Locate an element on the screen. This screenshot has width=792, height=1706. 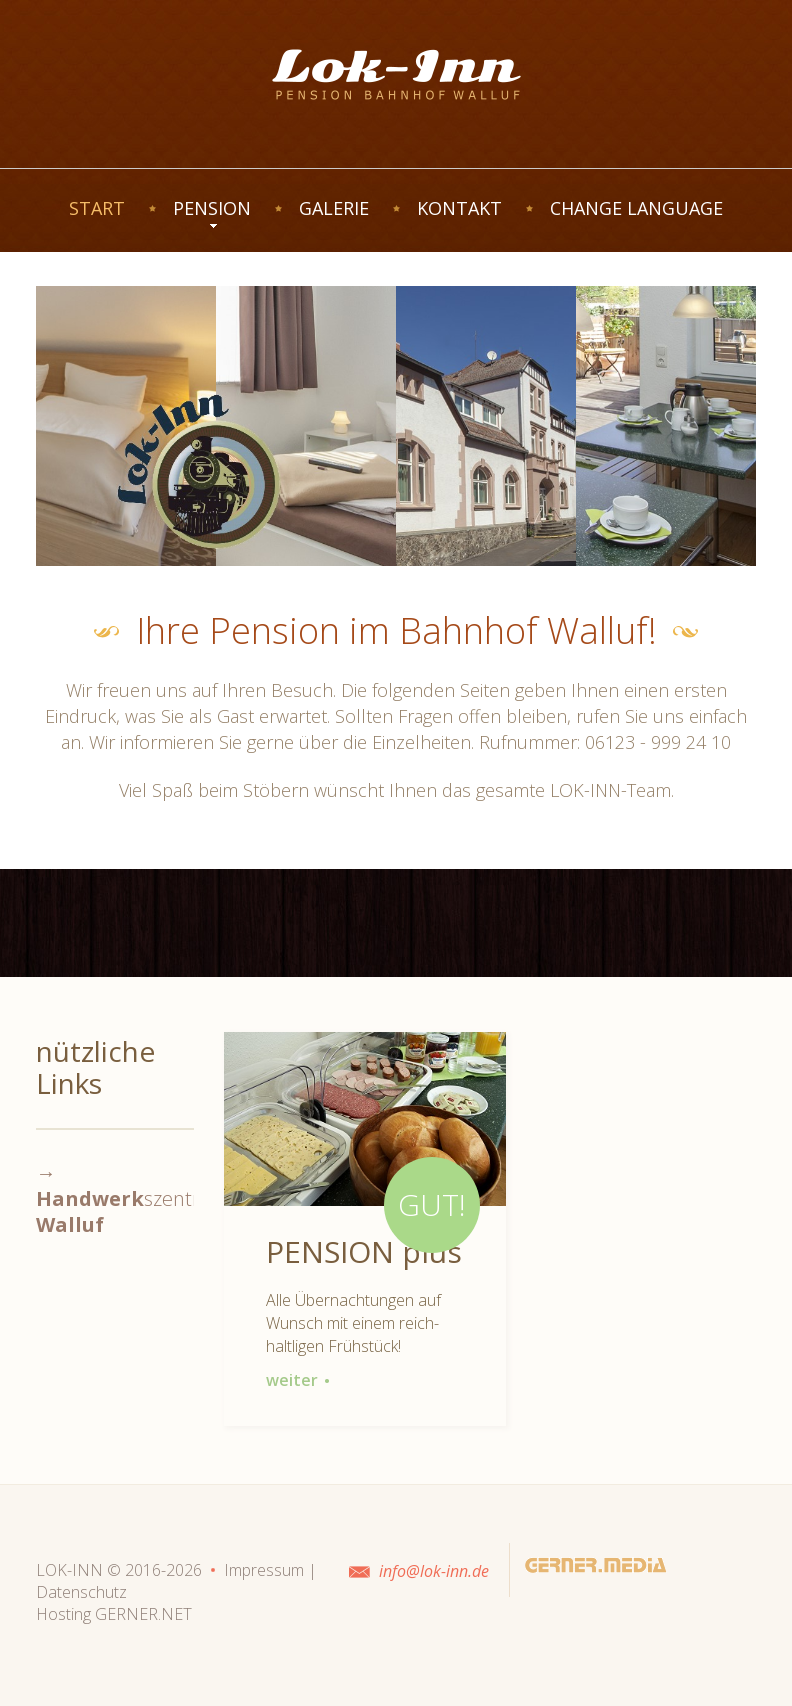
Impressum is located at coordinates (264, 1570).